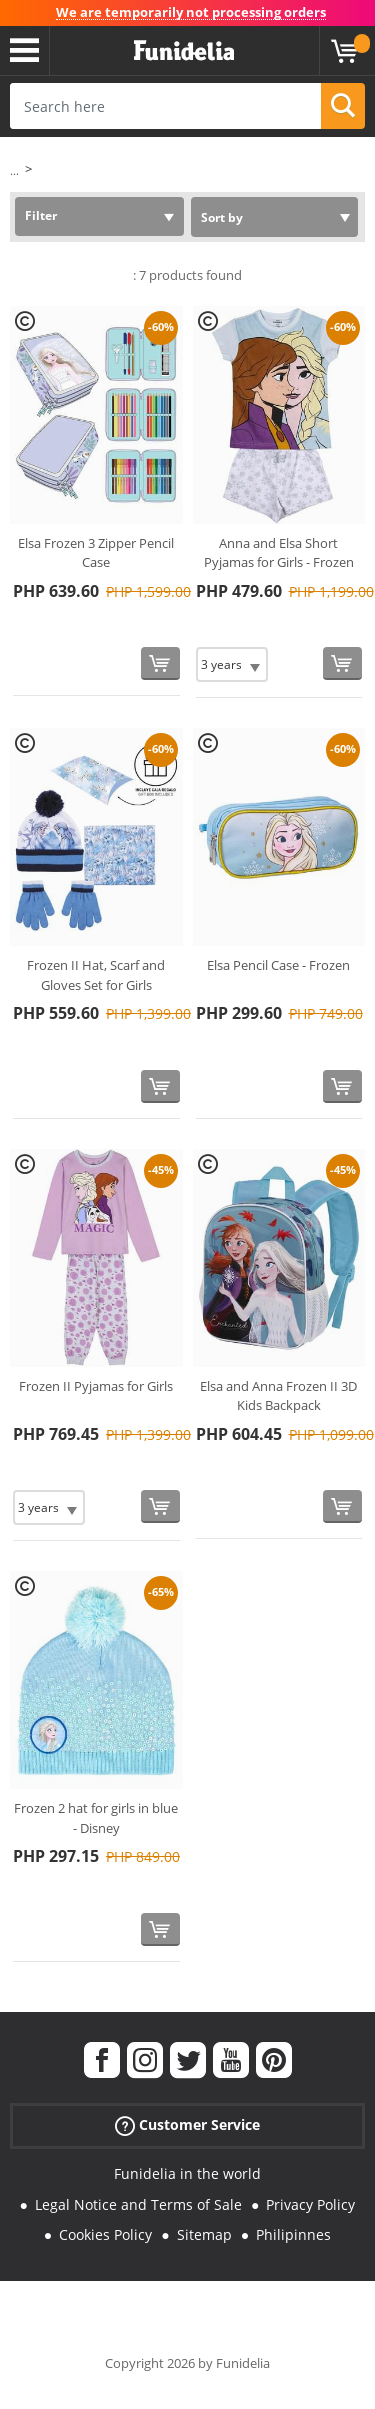  Describe the element at coordinates (310, 2204) in the screenshot. I see `Privacy Policy` at that location.